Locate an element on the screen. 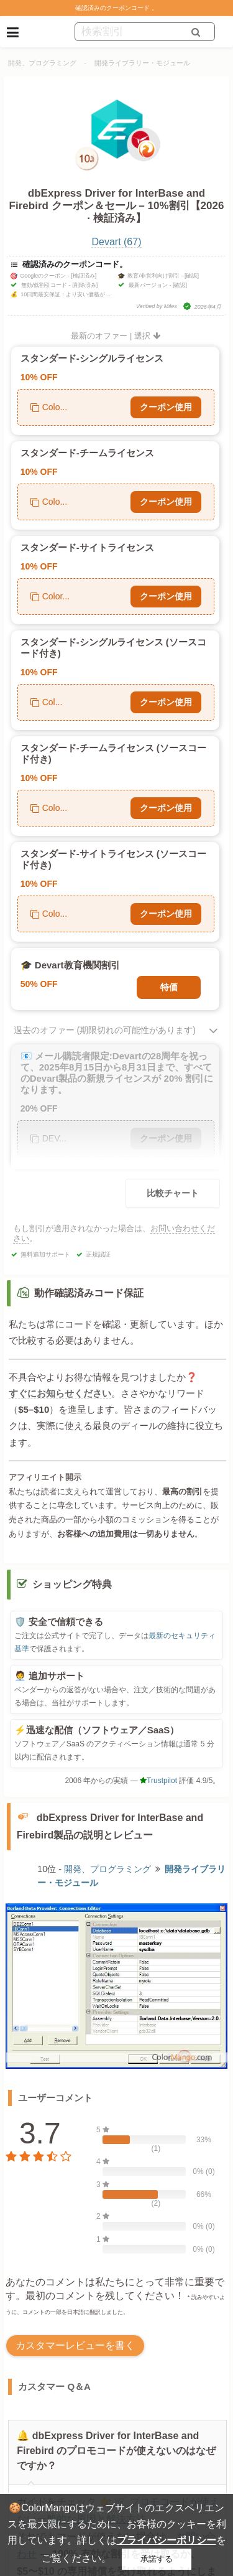 This screenshot has width=233, height=2576. 確認済みのクーポンコード 。 is located at coordinates (116, 7).